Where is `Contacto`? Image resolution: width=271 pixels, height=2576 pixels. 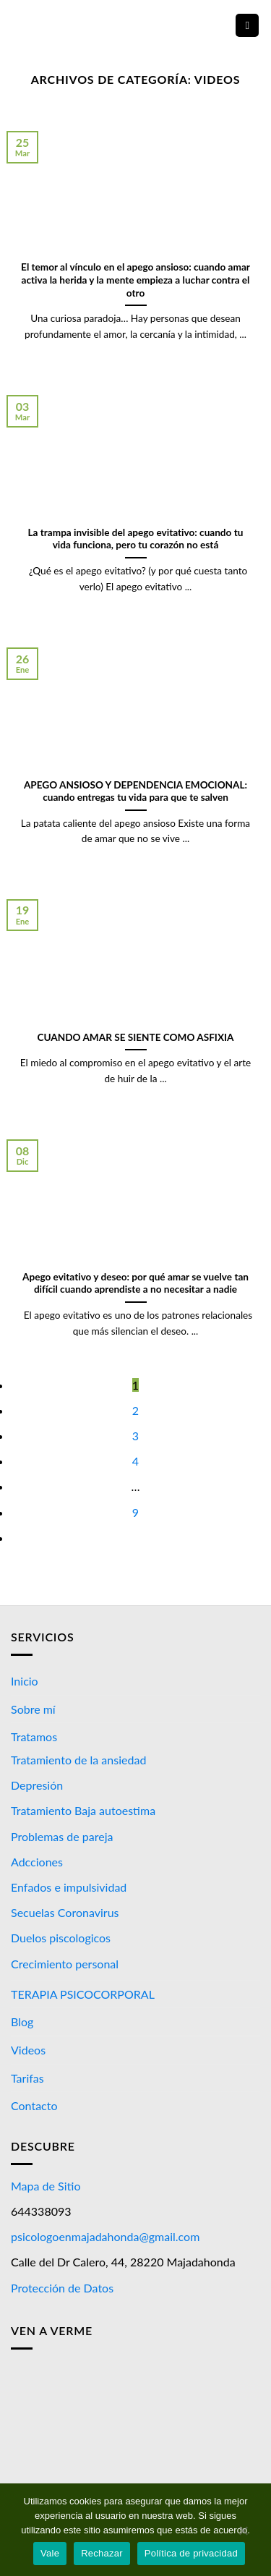 Contacto is located at coordinates (34, 2105).